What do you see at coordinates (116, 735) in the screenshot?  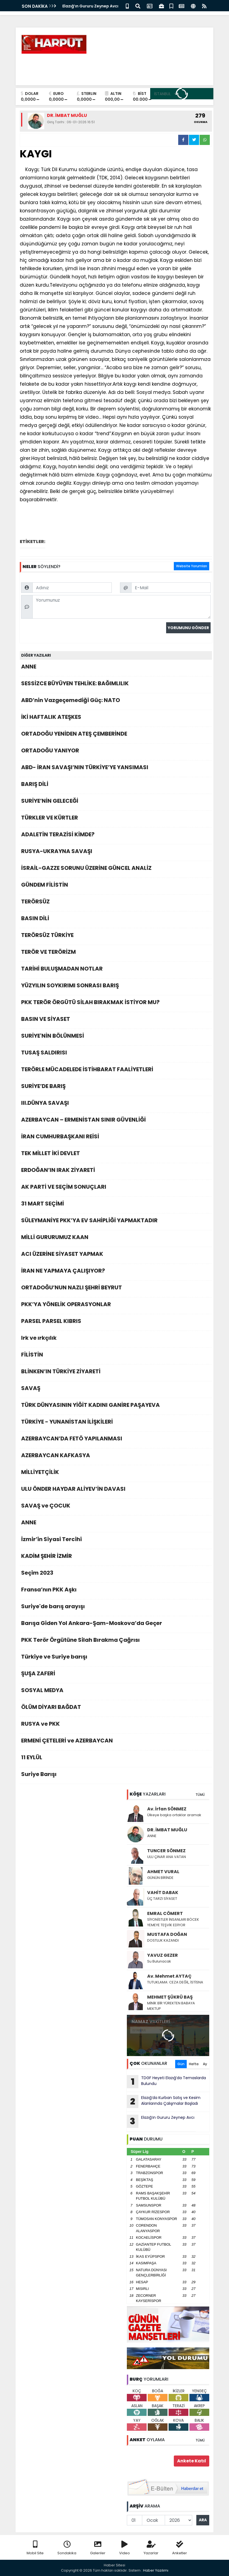 I see `ORTADOĞU YENİDEN ATEŞ ÇEMBERİNDE` at bounding box center [116, 735].